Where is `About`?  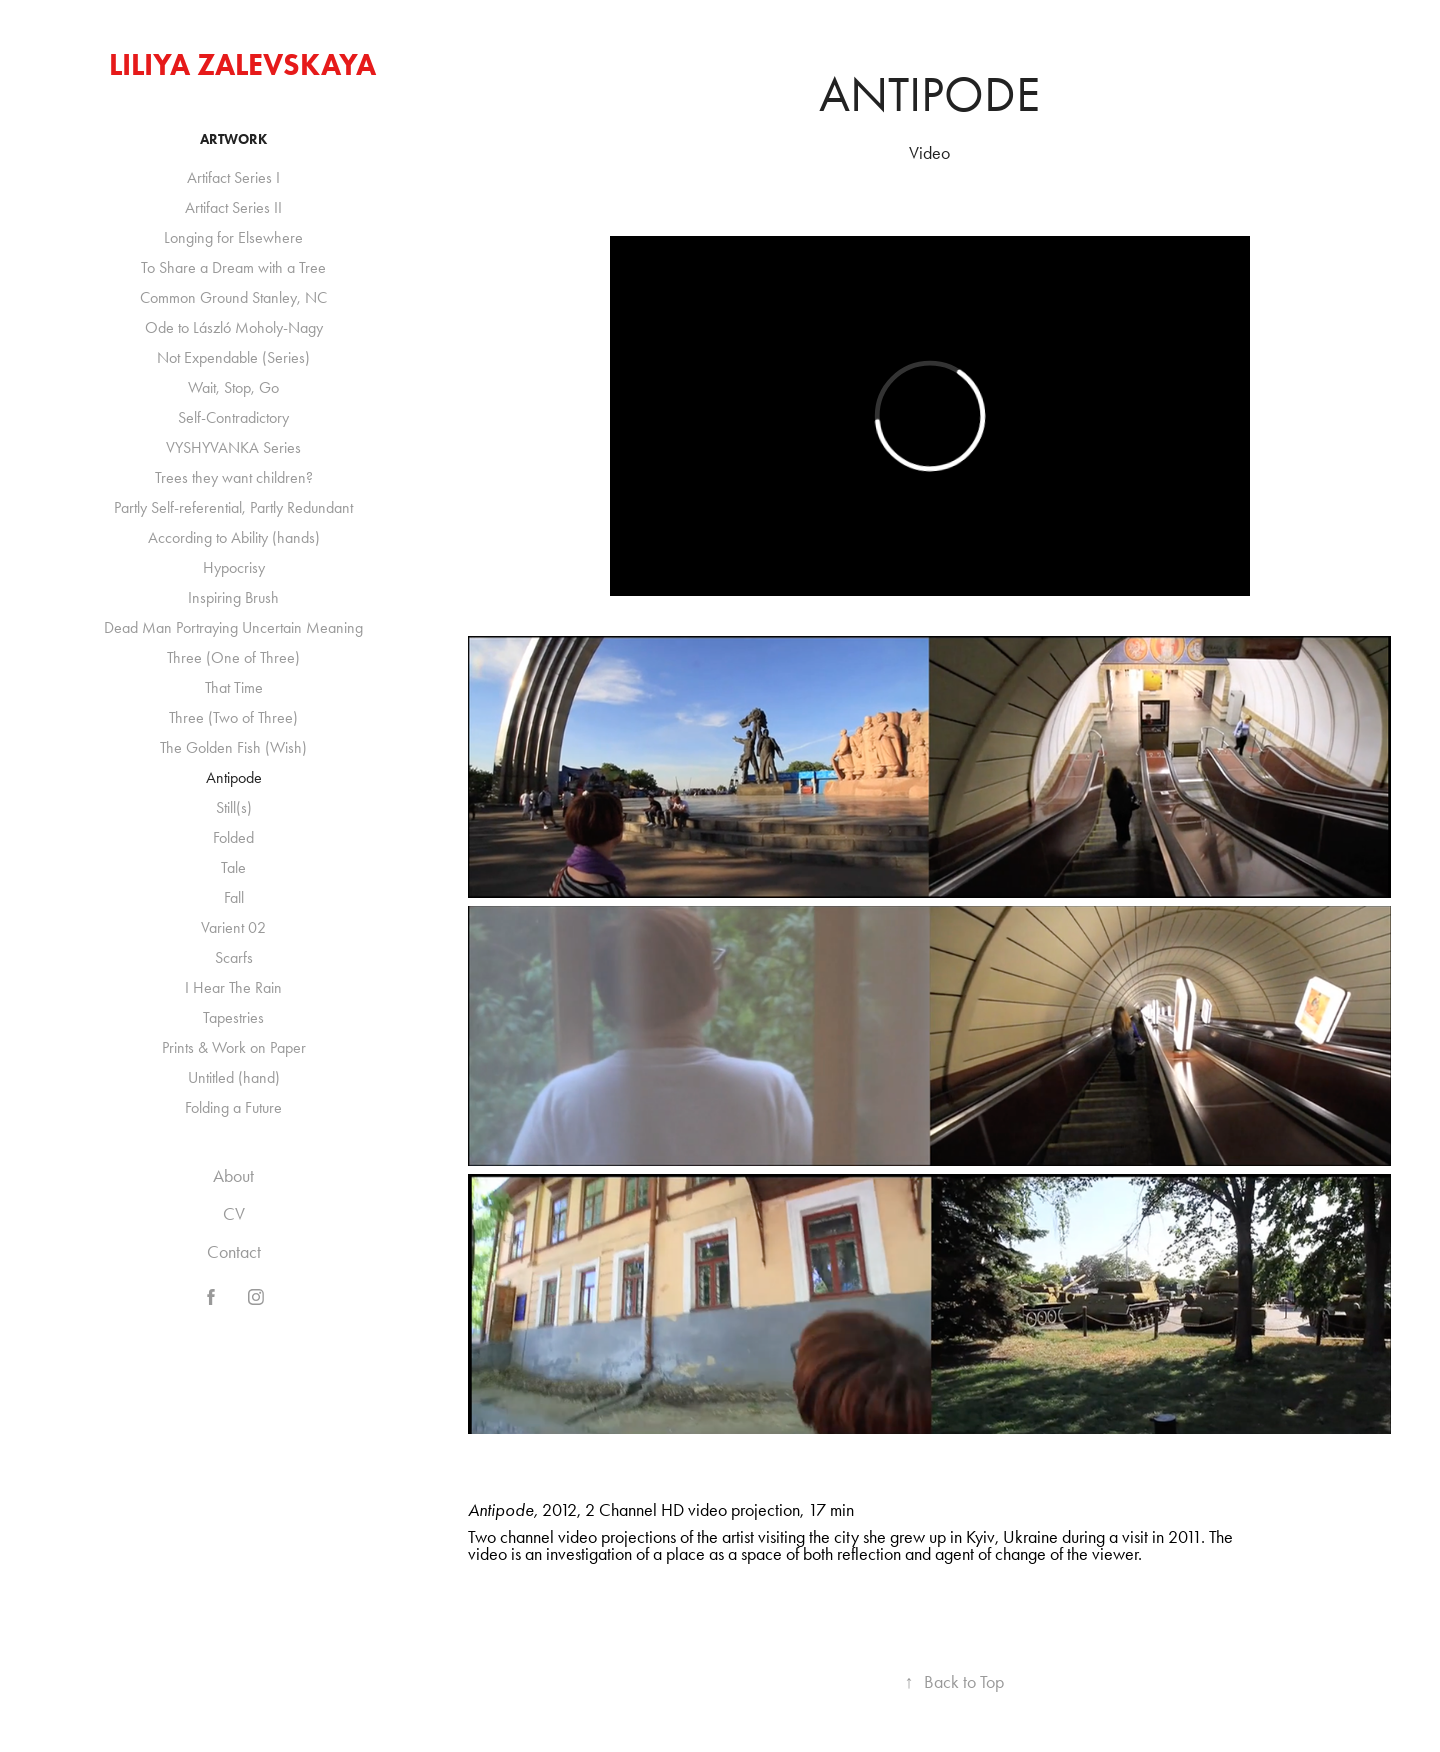 About is located at coordinates (233, 1176).